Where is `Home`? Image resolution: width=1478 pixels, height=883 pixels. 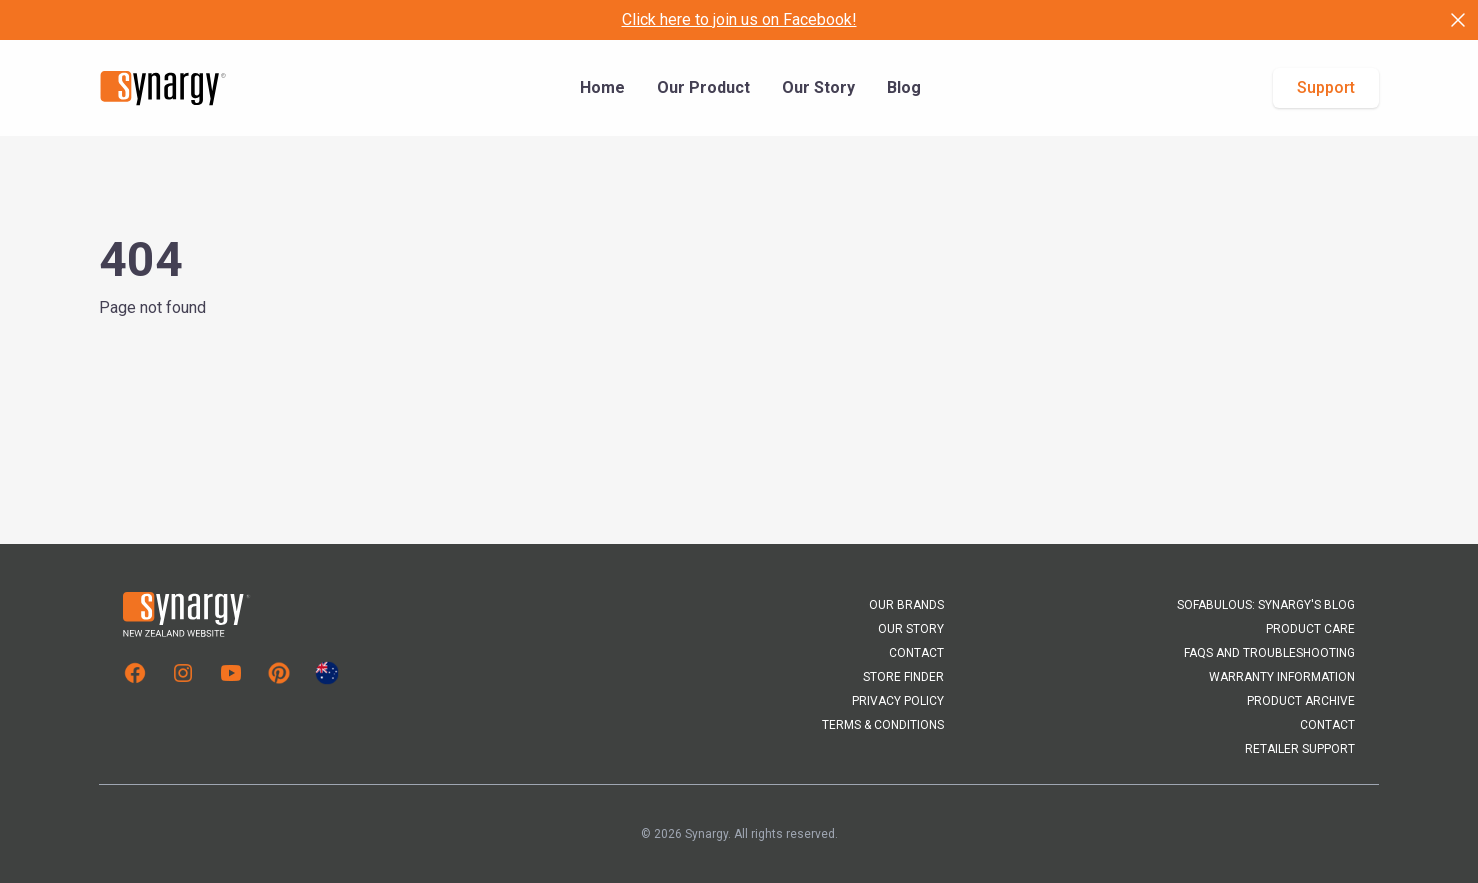
Home is located at coordinates (602, 87).